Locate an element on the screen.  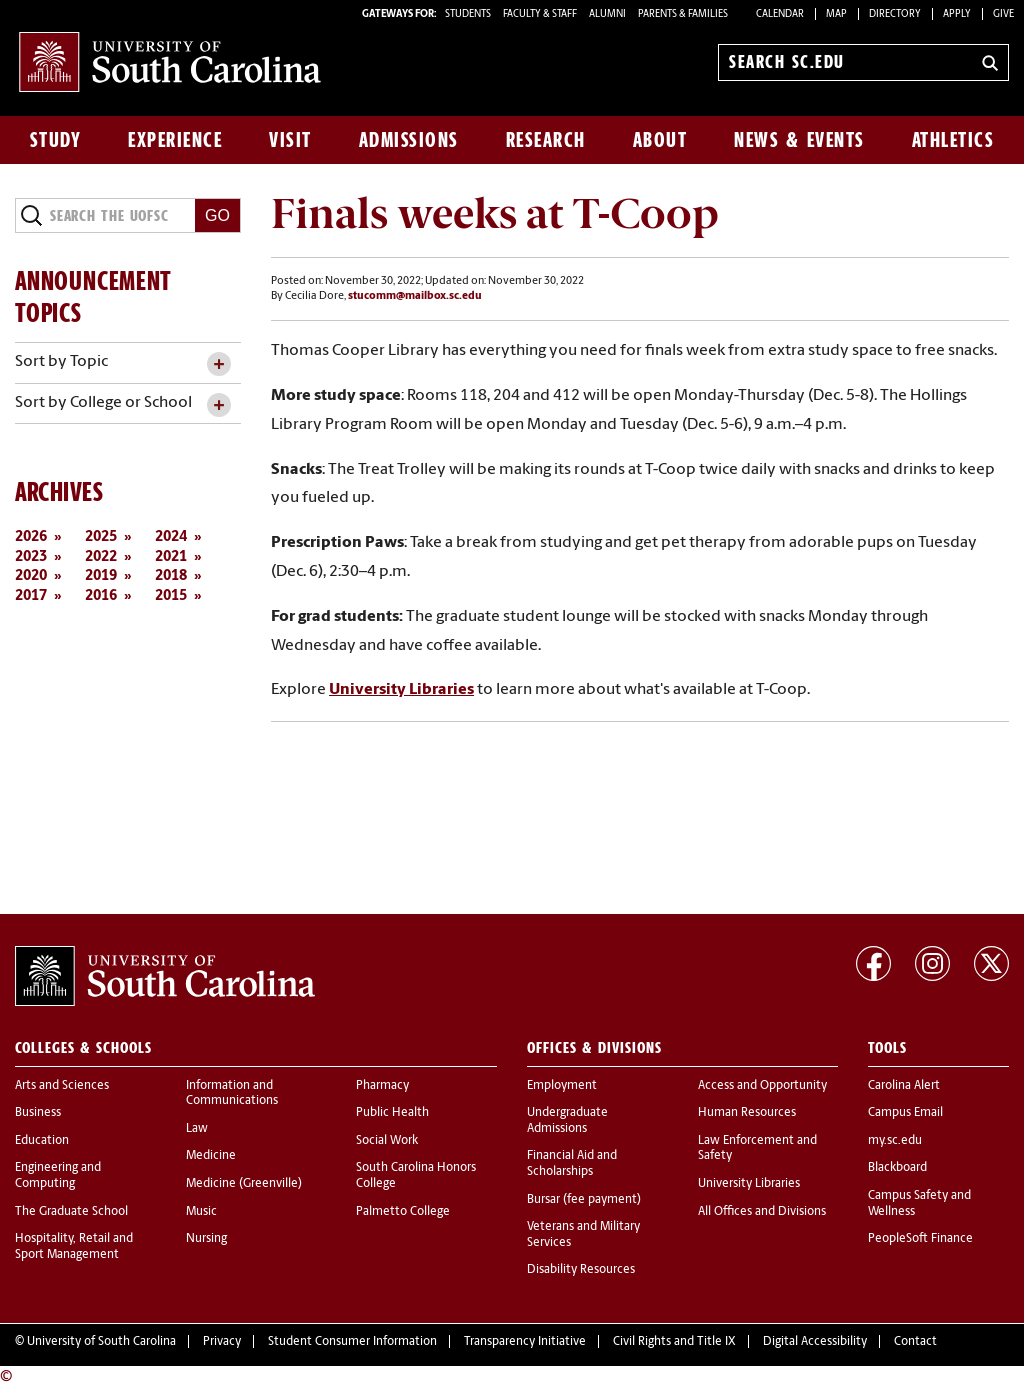
Carolina Alert is located at coordinates (904, 1086).